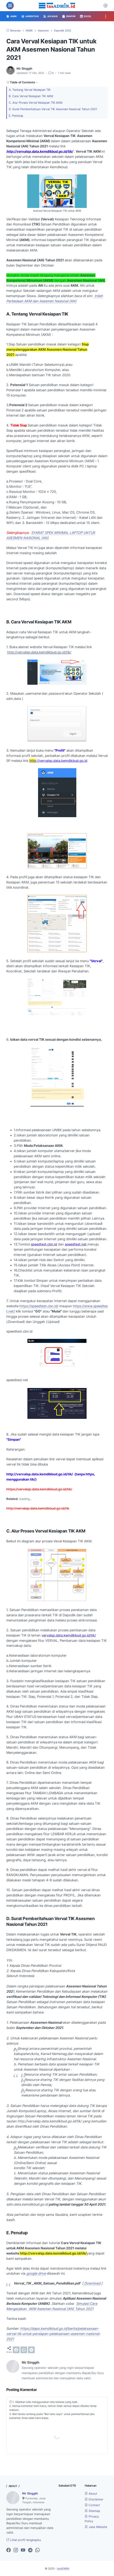 The image size is (114, 2576). What do you see at coordinates (16, 115) in the screenshot?
I see `E. Penutup` at bounding box center [16, 115].